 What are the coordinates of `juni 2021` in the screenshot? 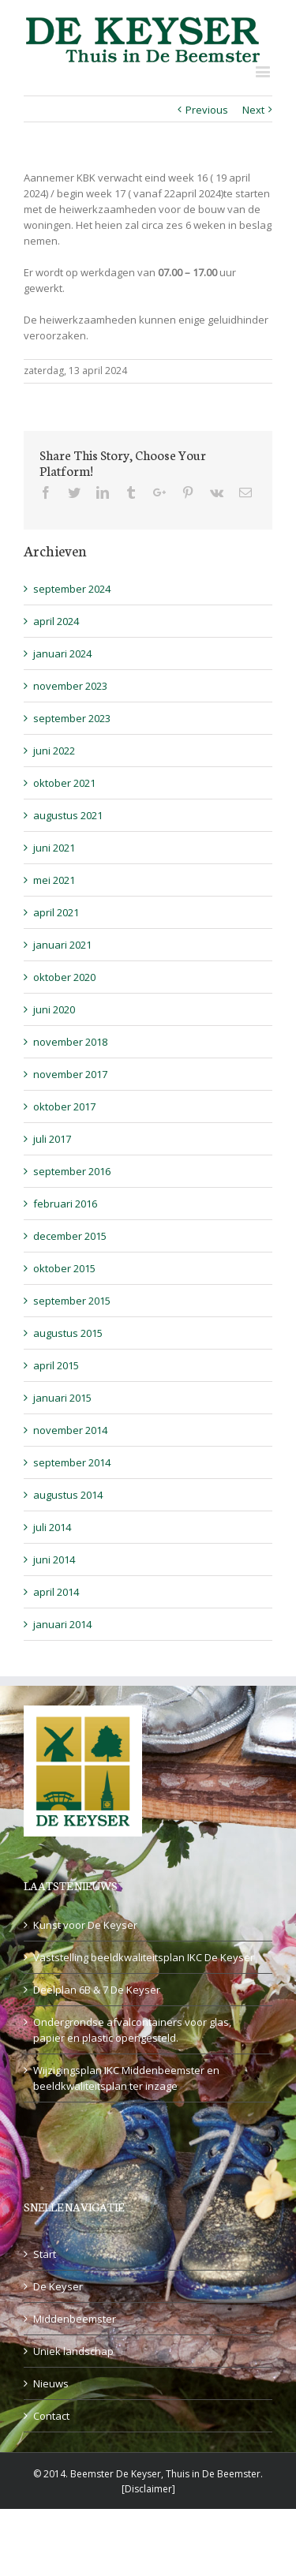 It's located at (54, 848).